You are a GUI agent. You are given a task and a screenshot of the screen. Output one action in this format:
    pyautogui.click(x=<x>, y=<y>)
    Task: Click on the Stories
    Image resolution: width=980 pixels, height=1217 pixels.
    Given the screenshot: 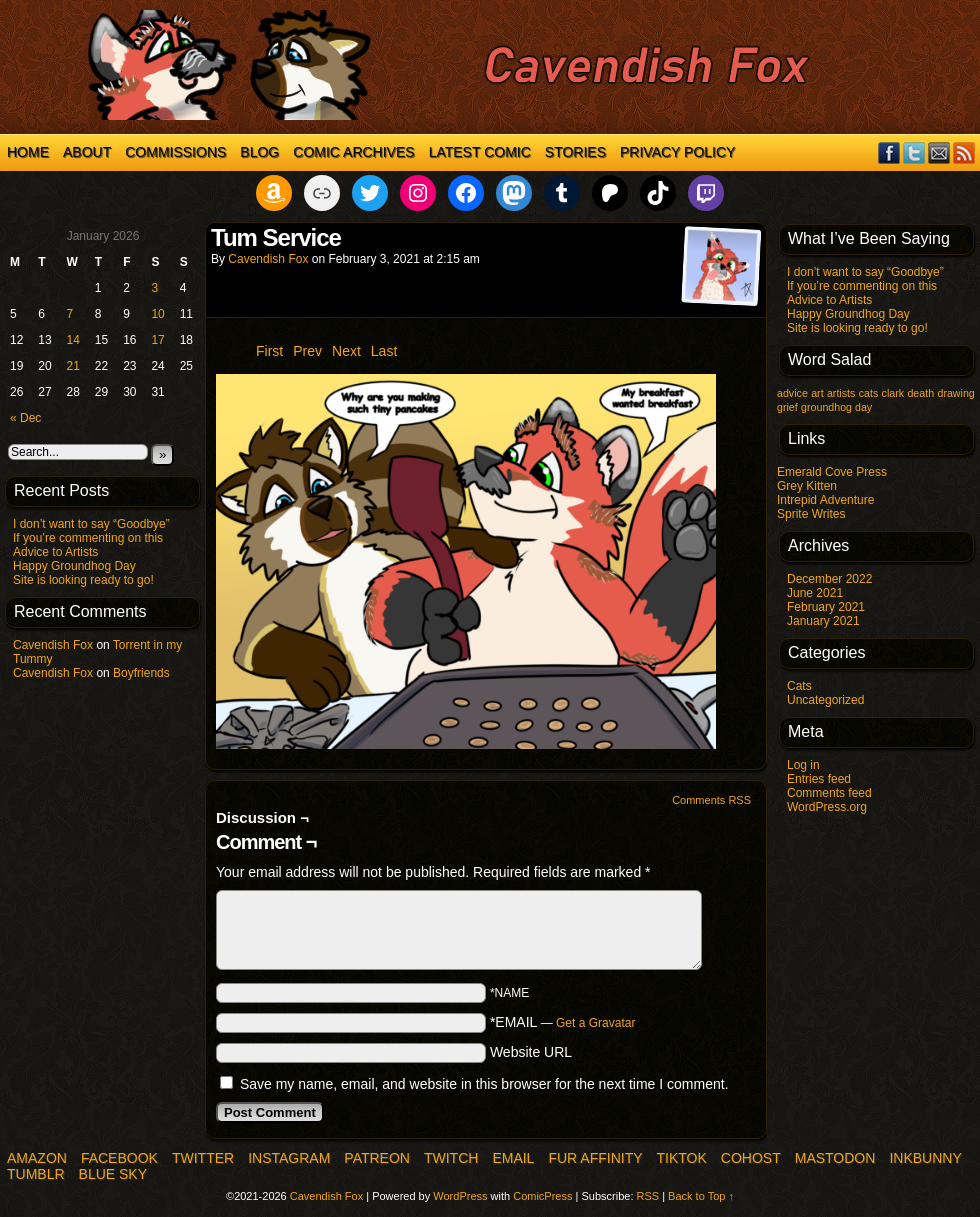 What is the action you would take?
    pyautogui.click(x=575, y=152)
    